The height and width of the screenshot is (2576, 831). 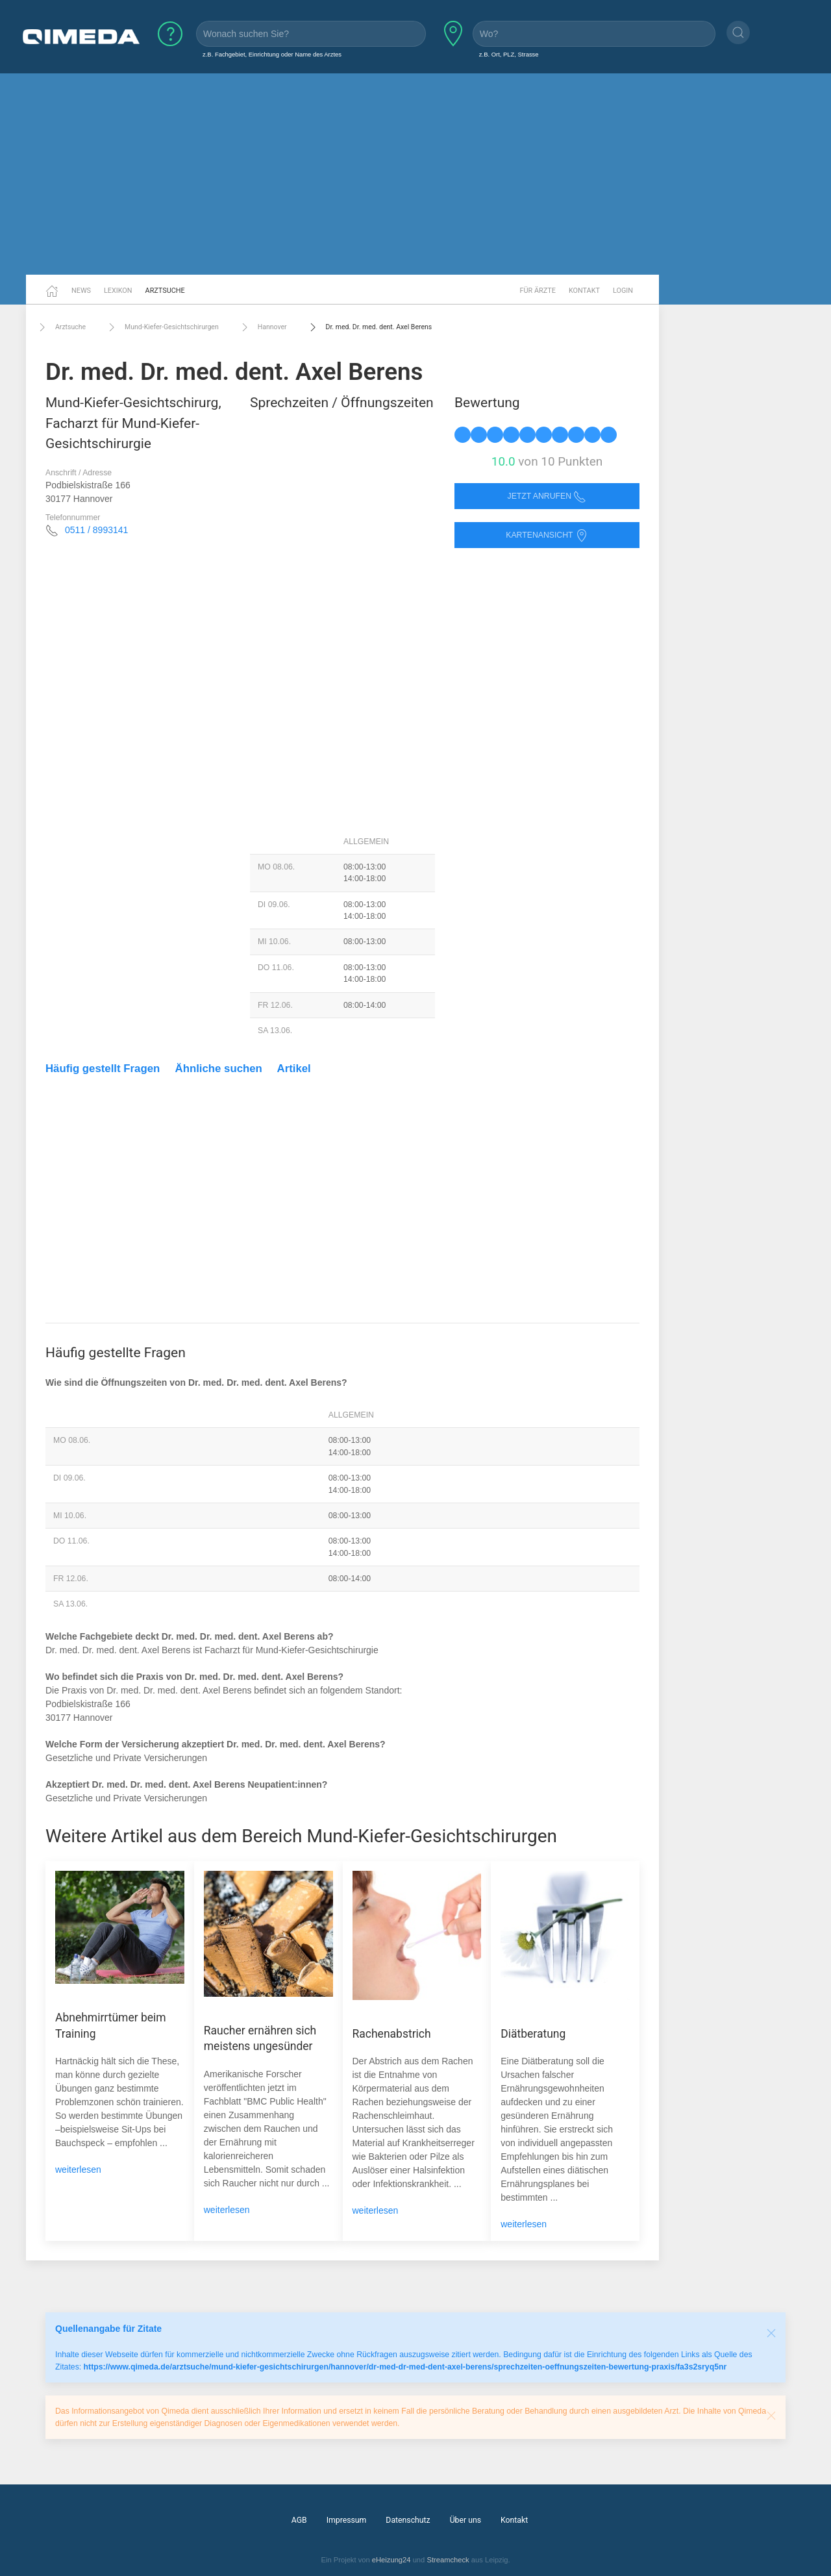 What do you see at coordinates (294, 1068) in the screenshot?
I see `Artikel` at bounding box center [294, 1068].